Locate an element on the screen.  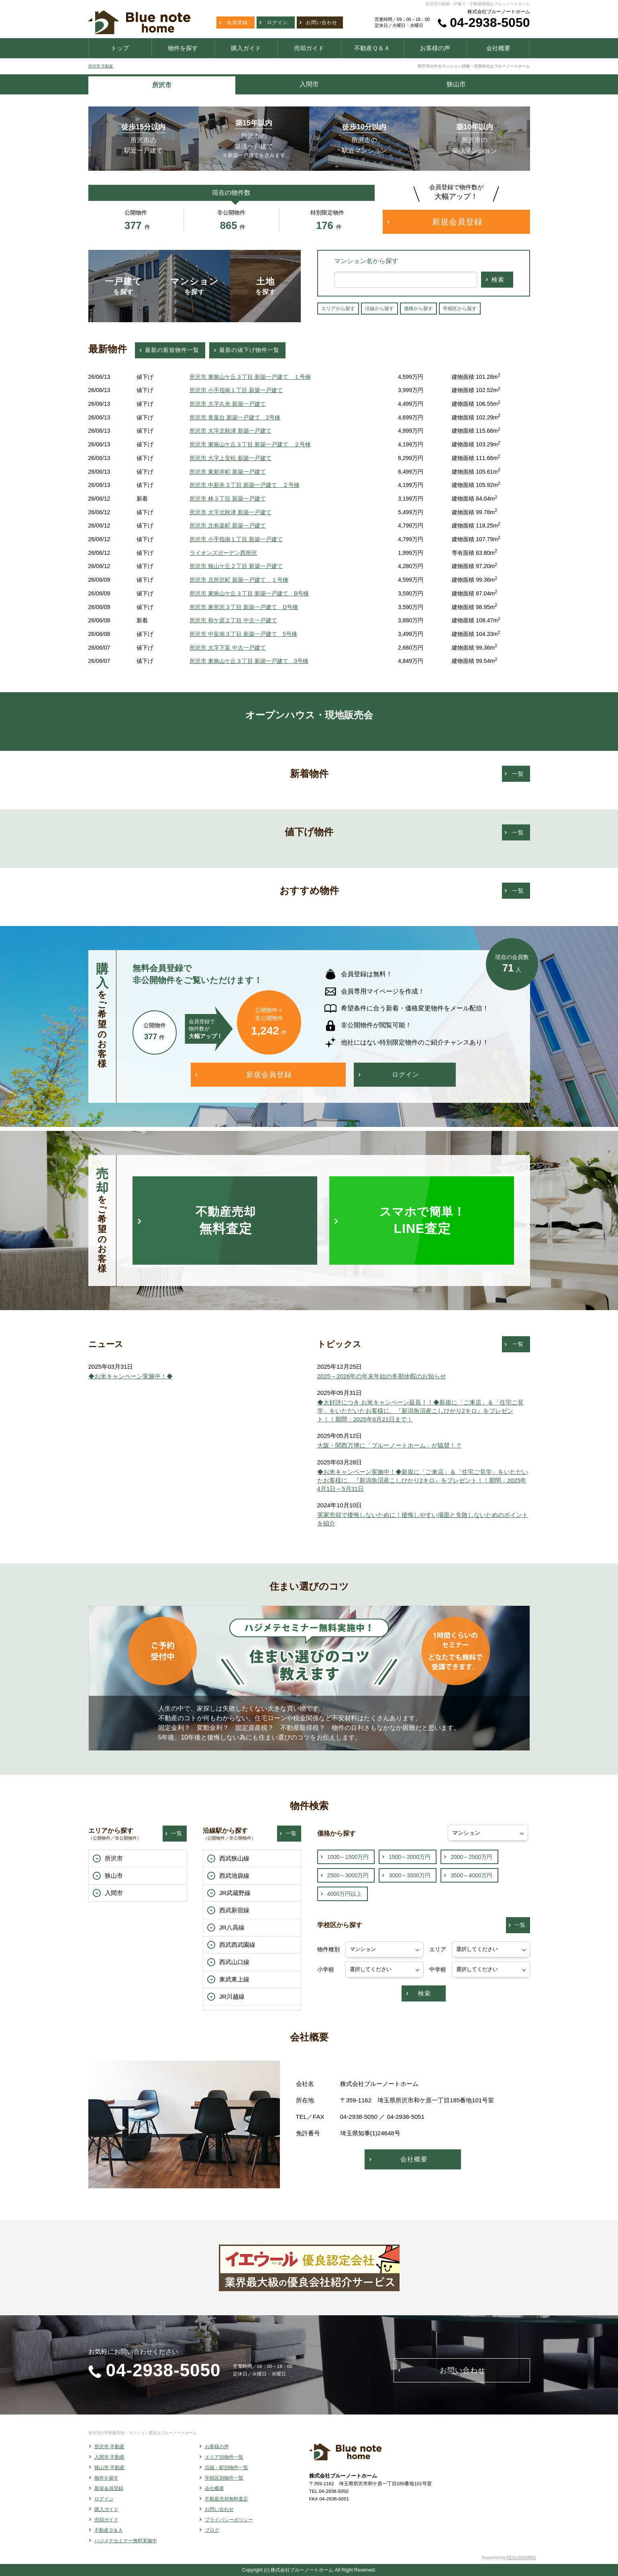
所沢市 青葉台 新築一戸建て 2号棟 is located at coordinates (235, 417).